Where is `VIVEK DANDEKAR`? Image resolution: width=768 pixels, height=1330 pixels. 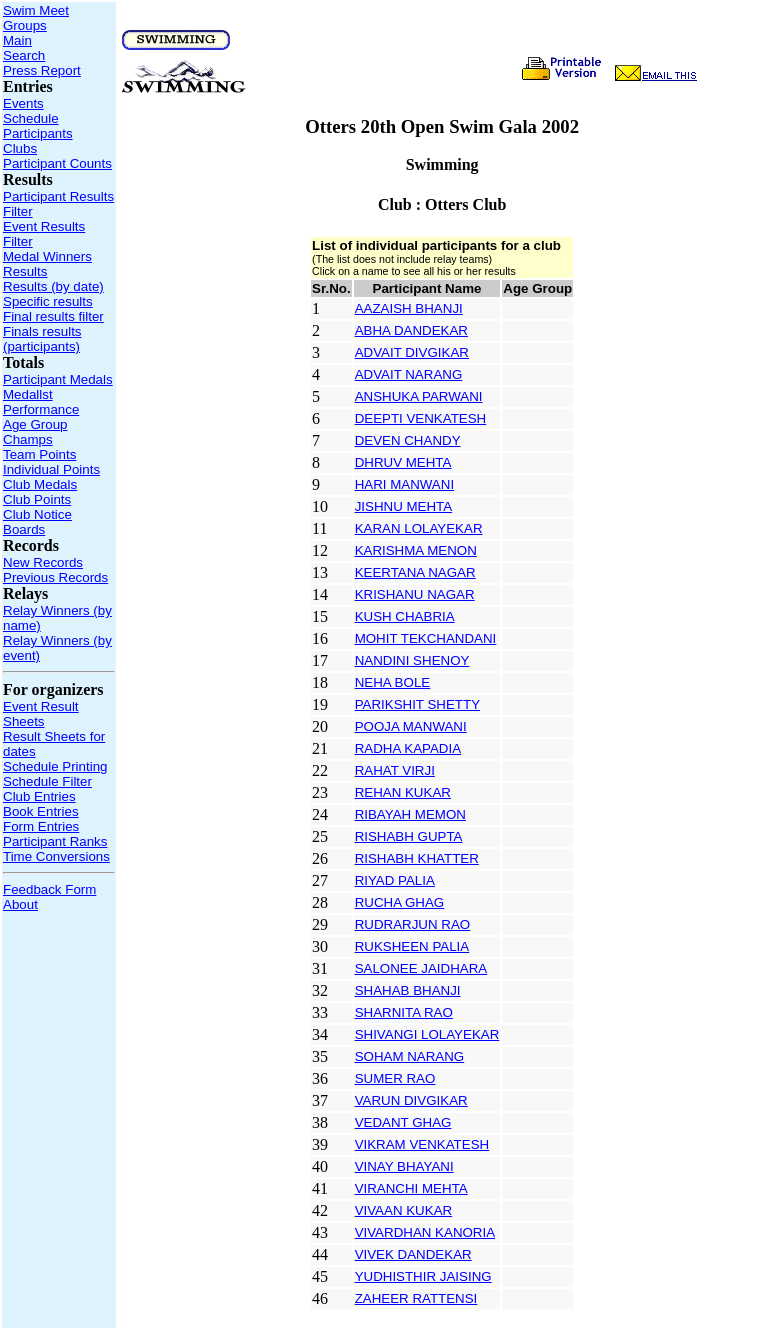
VIVEK DANDEKAR is located at coordinates (413, 1254).